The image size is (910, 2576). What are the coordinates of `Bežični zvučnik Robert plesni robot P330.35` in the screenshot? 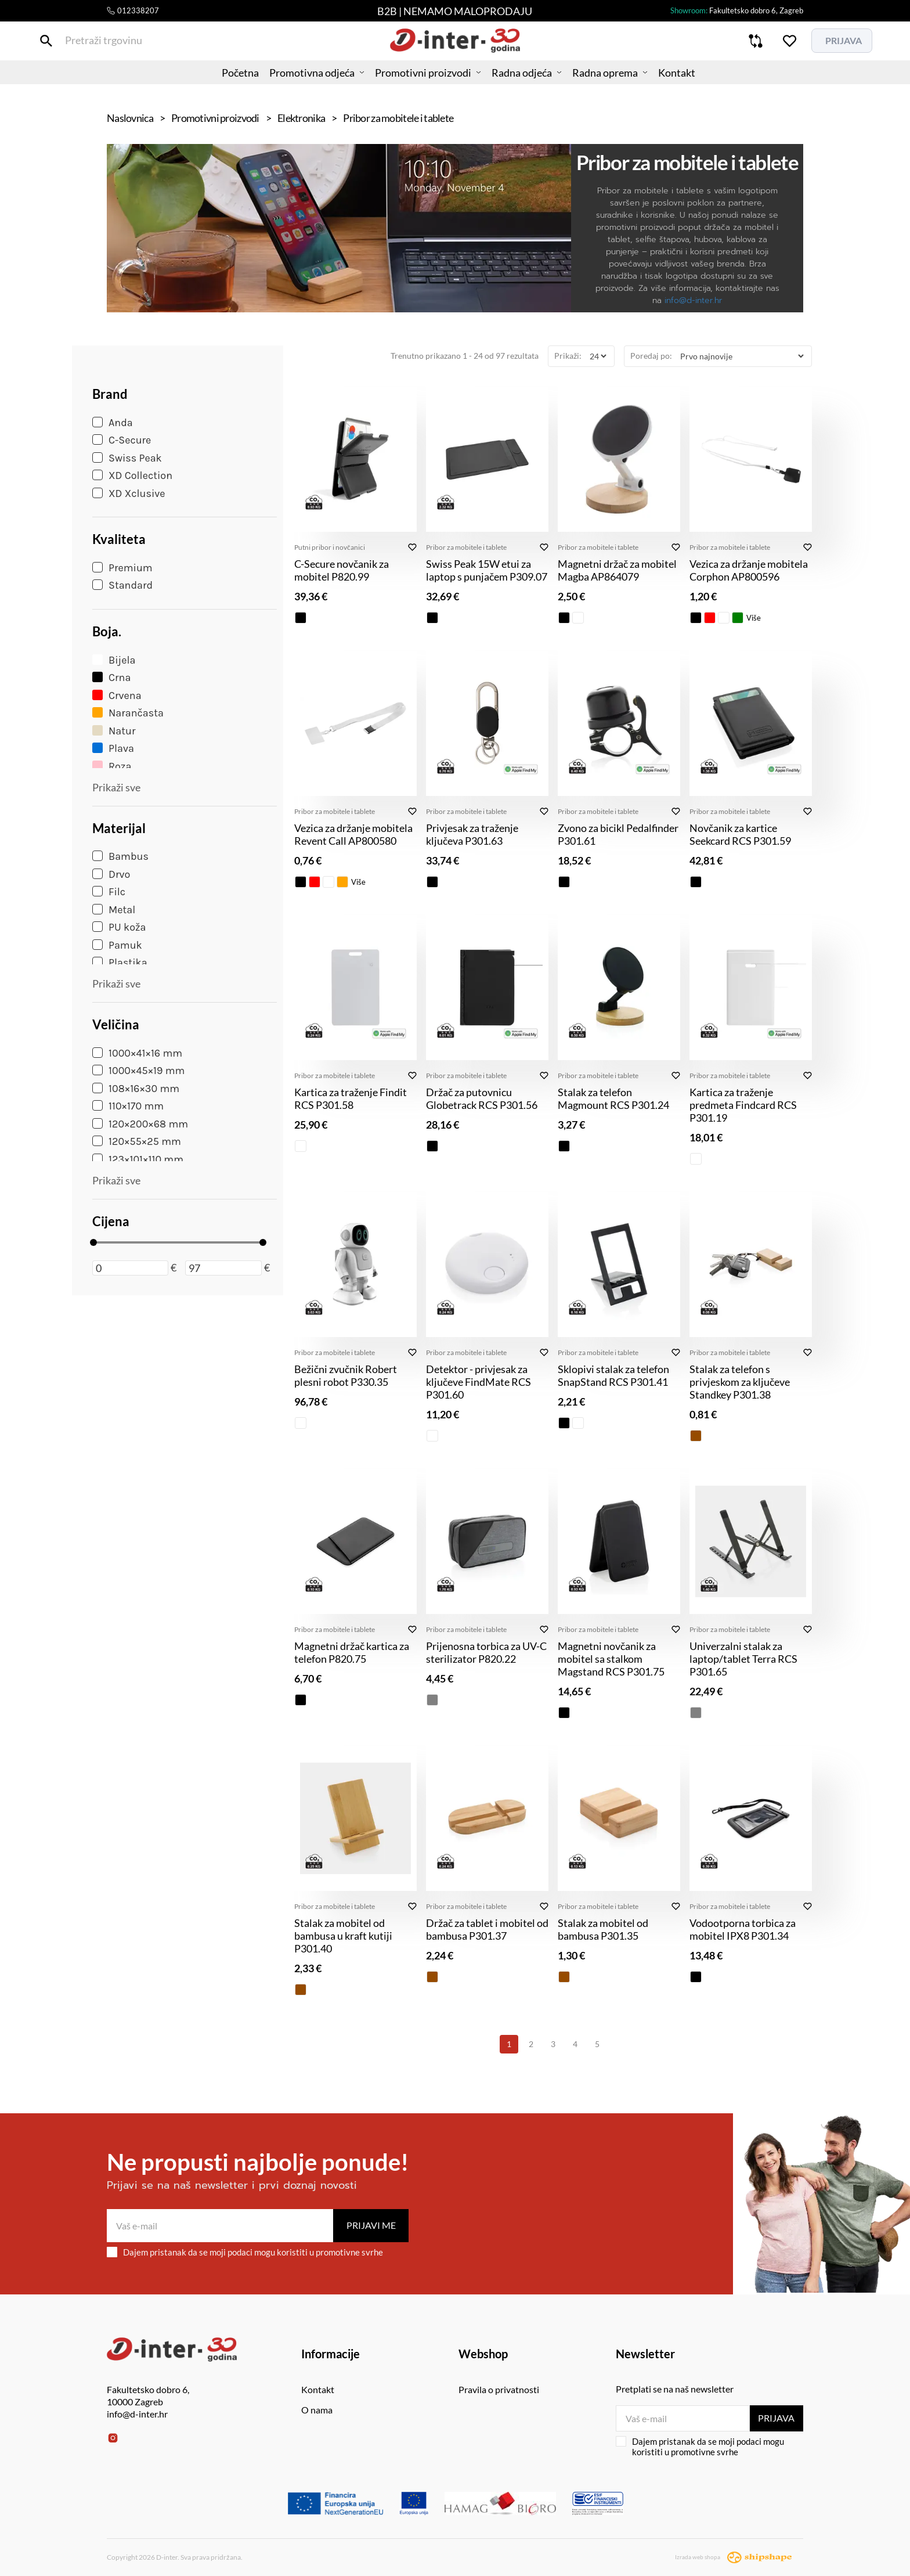 It's located at (345, 1375).